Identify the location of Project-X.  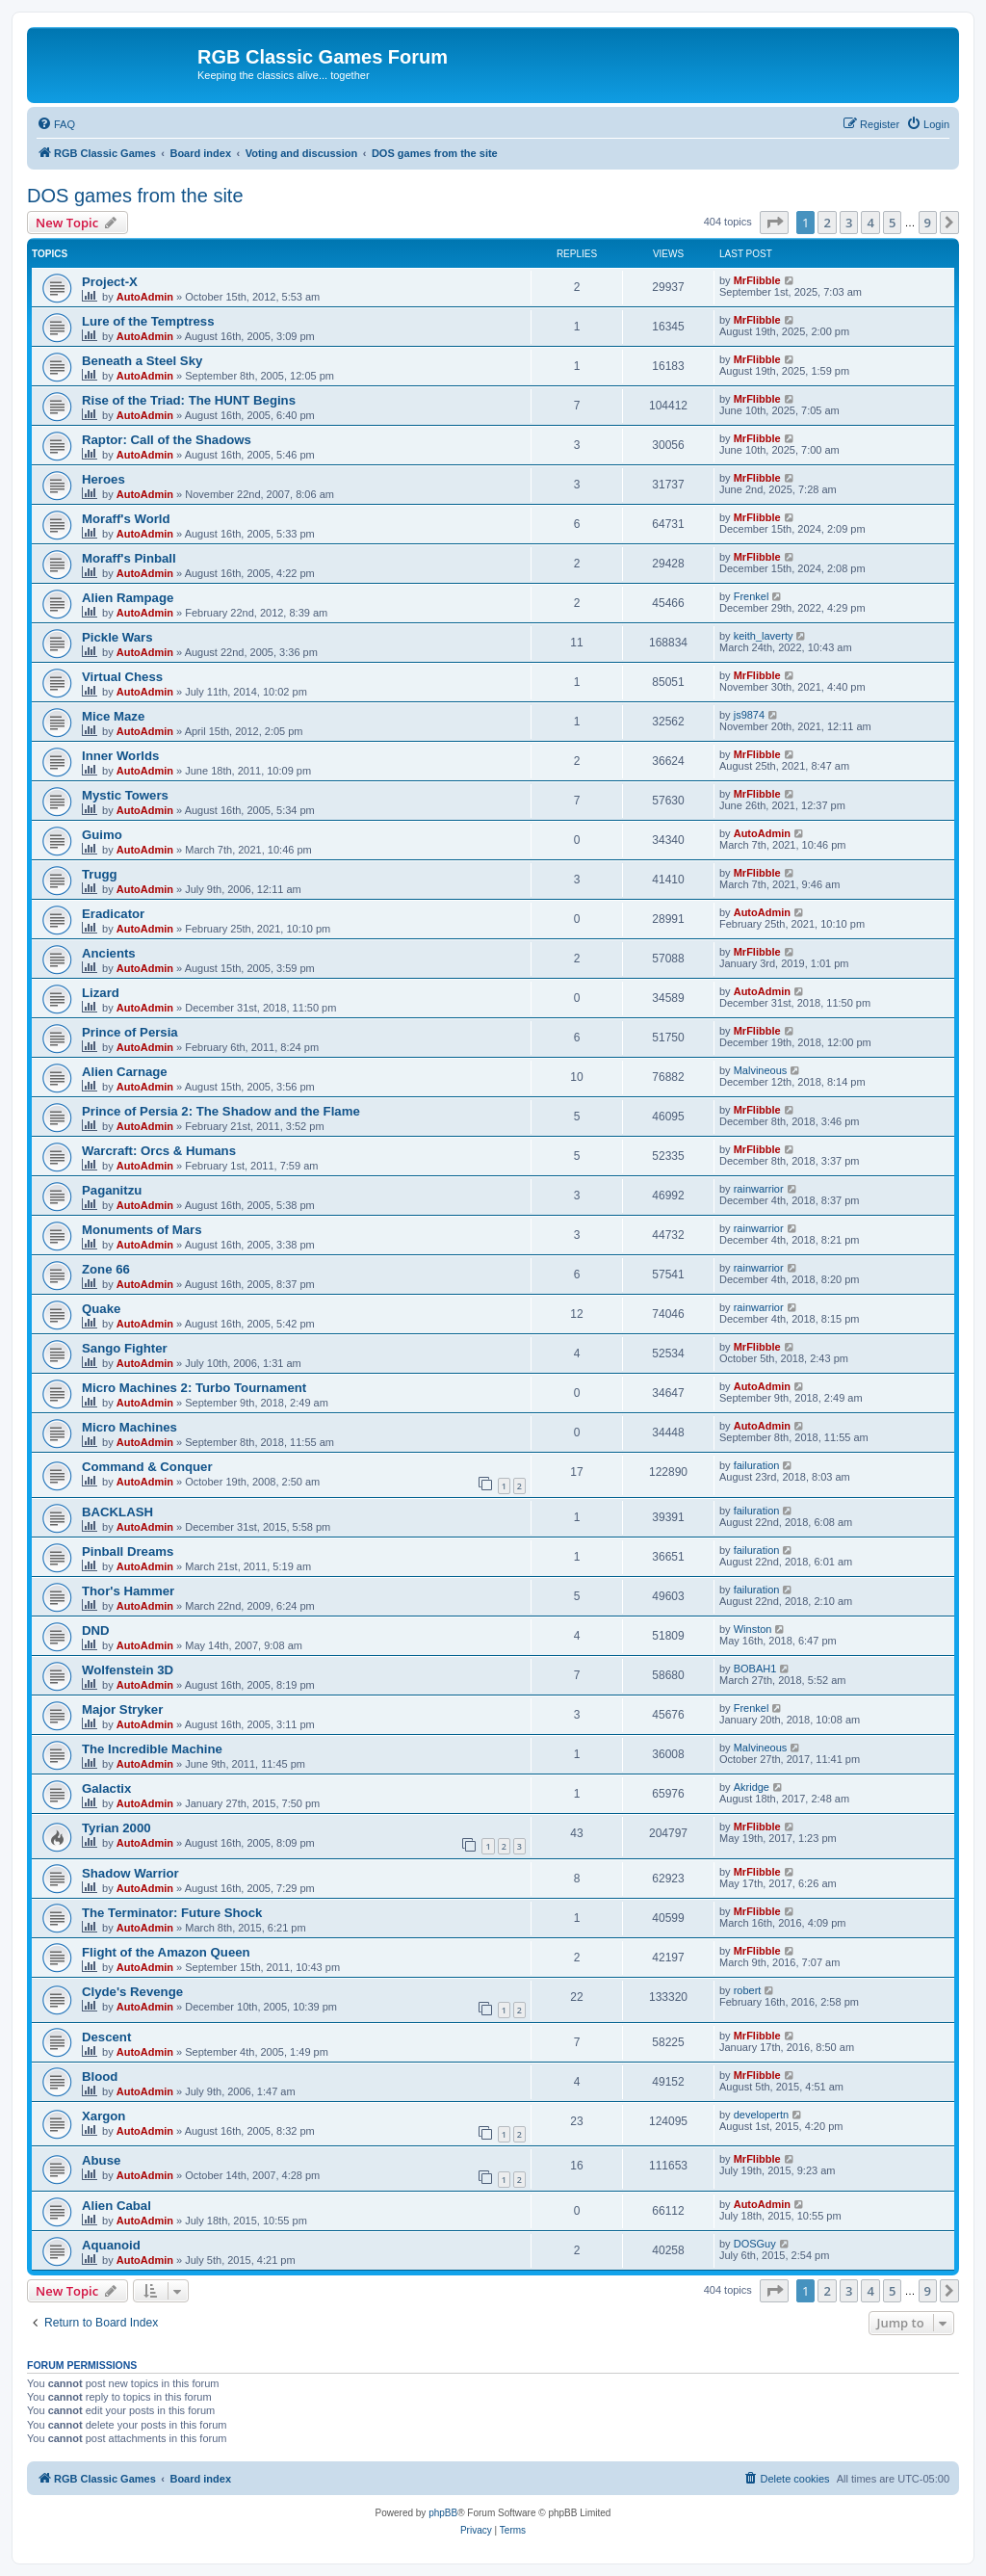
(110, 282).